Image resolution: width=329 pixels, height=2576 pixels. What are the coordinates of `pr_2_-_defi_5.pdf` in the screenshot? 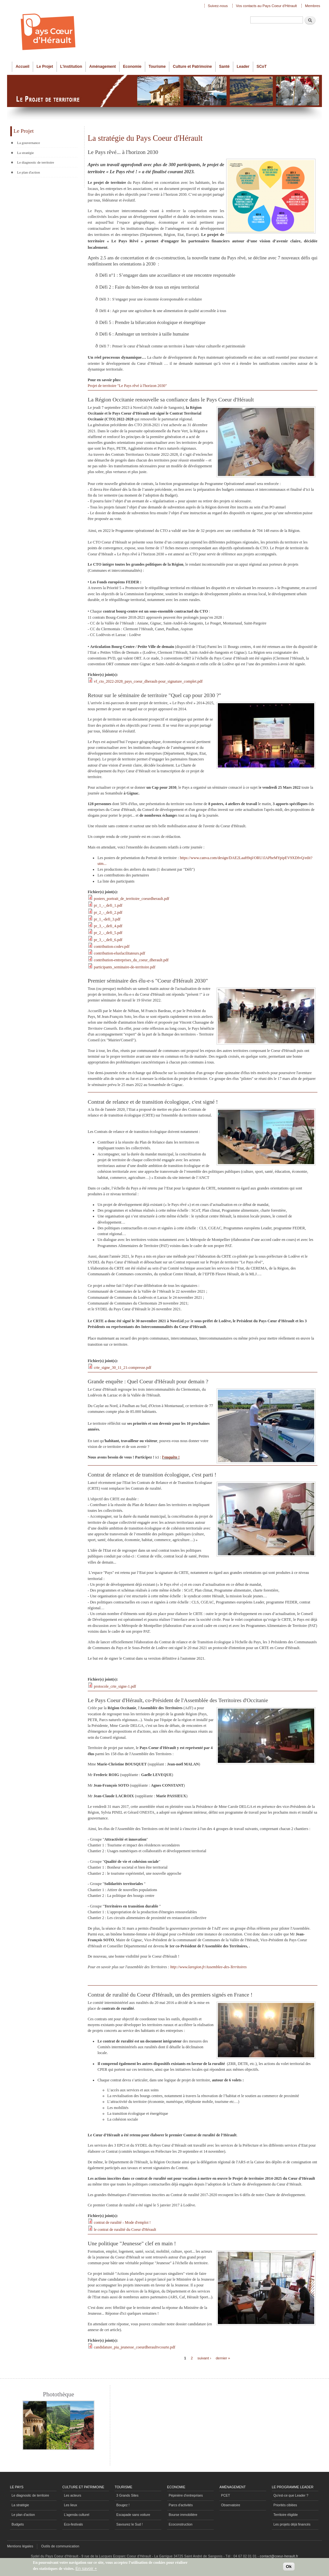 It's located at (108, 932).